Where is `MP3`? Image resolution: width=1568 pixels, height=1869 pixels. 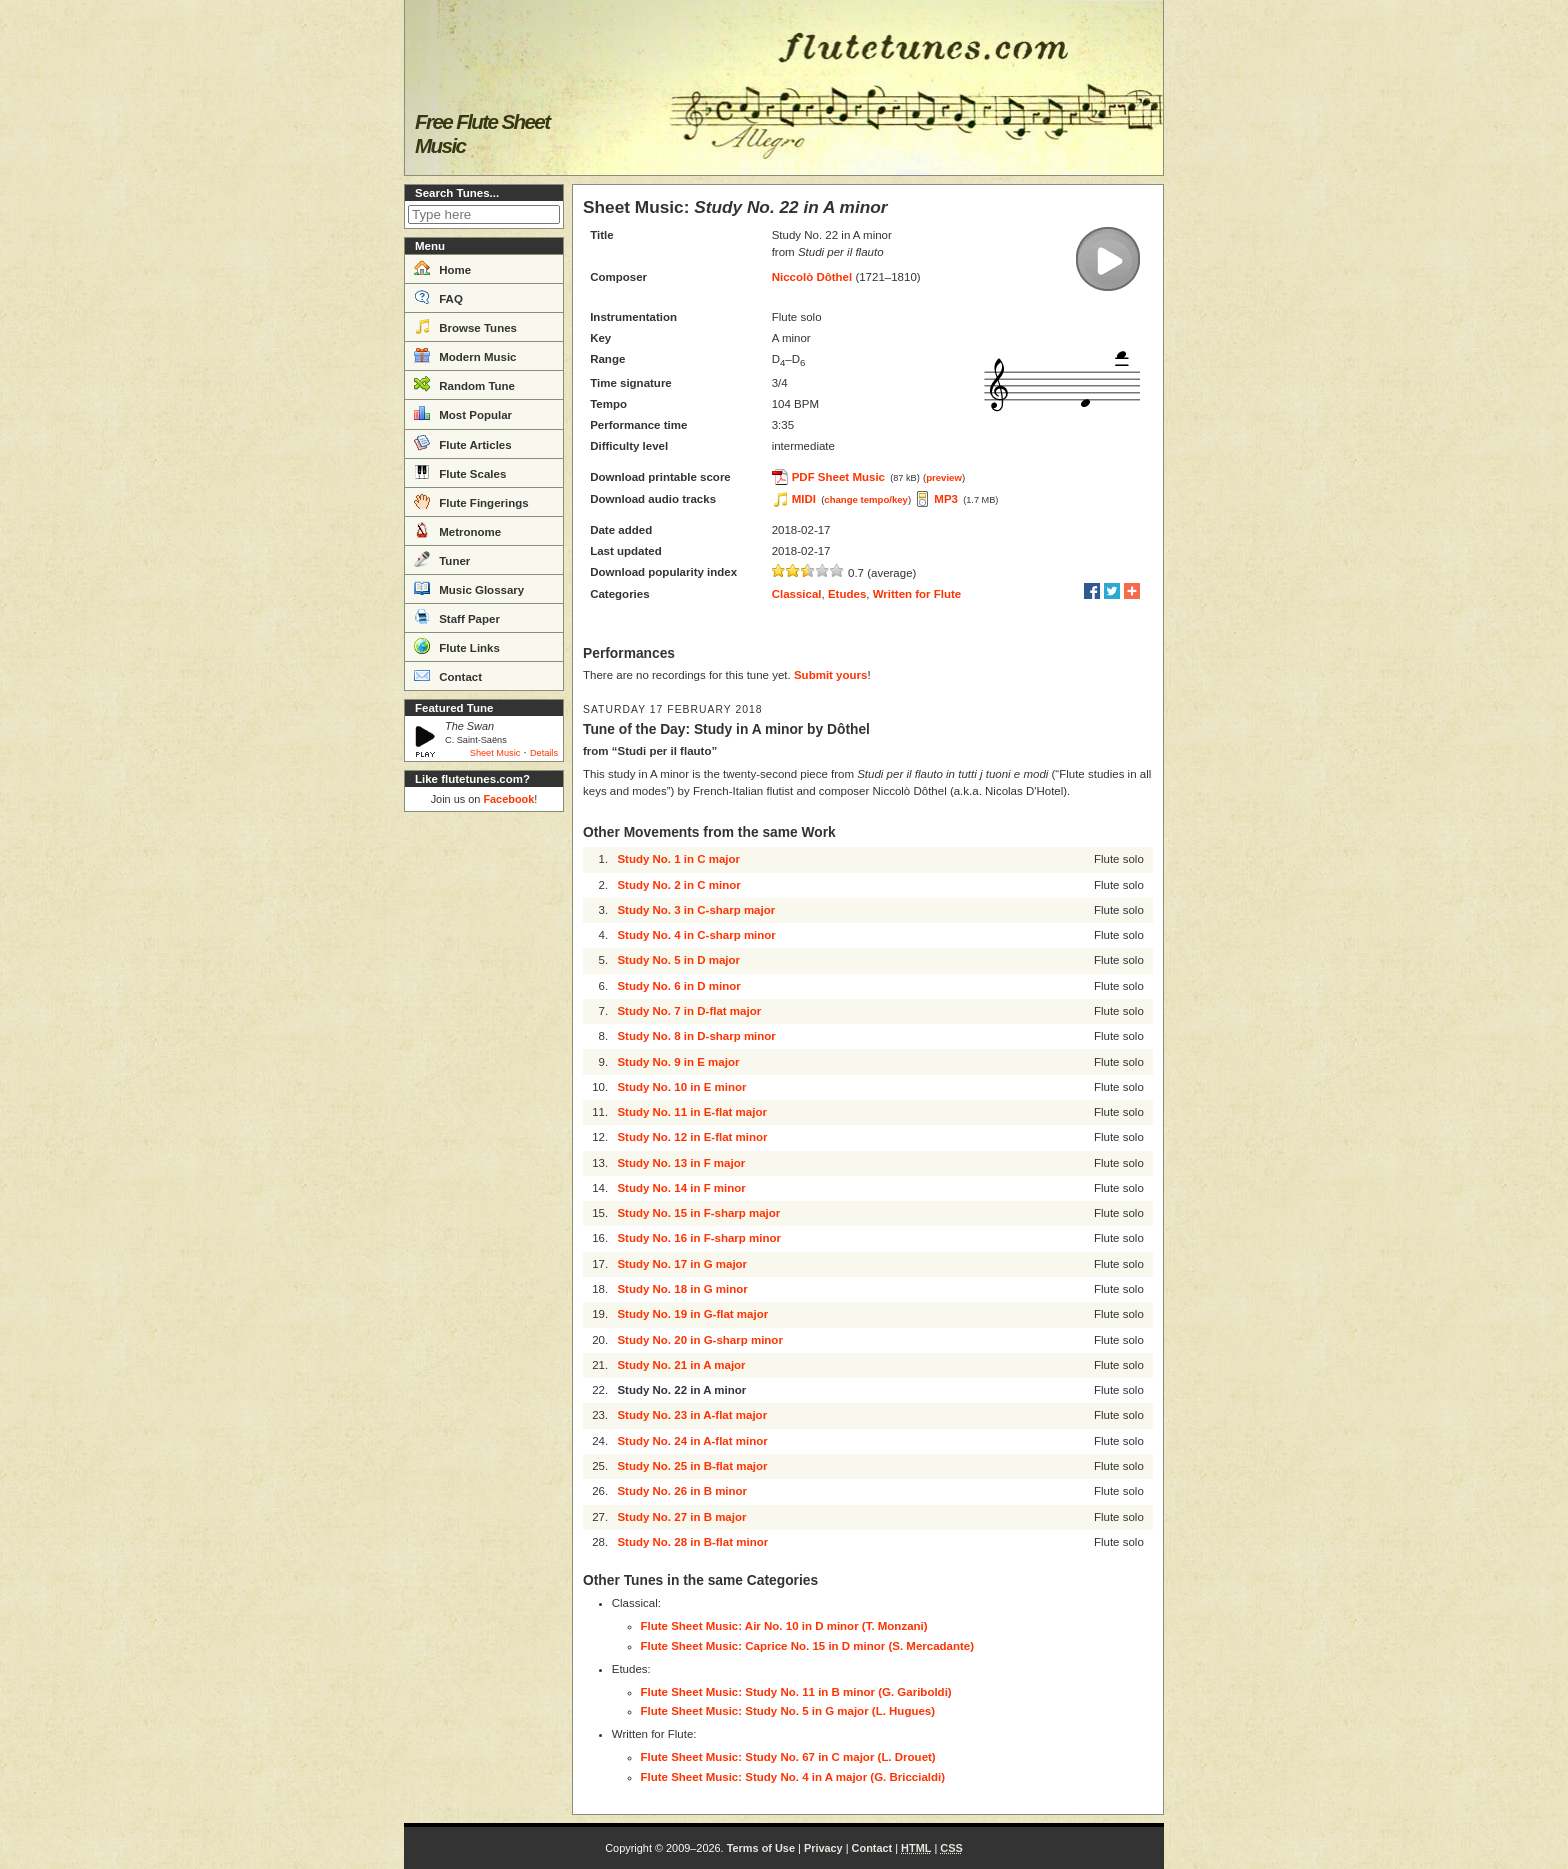
MP3 is located at coordinates (946, 499).